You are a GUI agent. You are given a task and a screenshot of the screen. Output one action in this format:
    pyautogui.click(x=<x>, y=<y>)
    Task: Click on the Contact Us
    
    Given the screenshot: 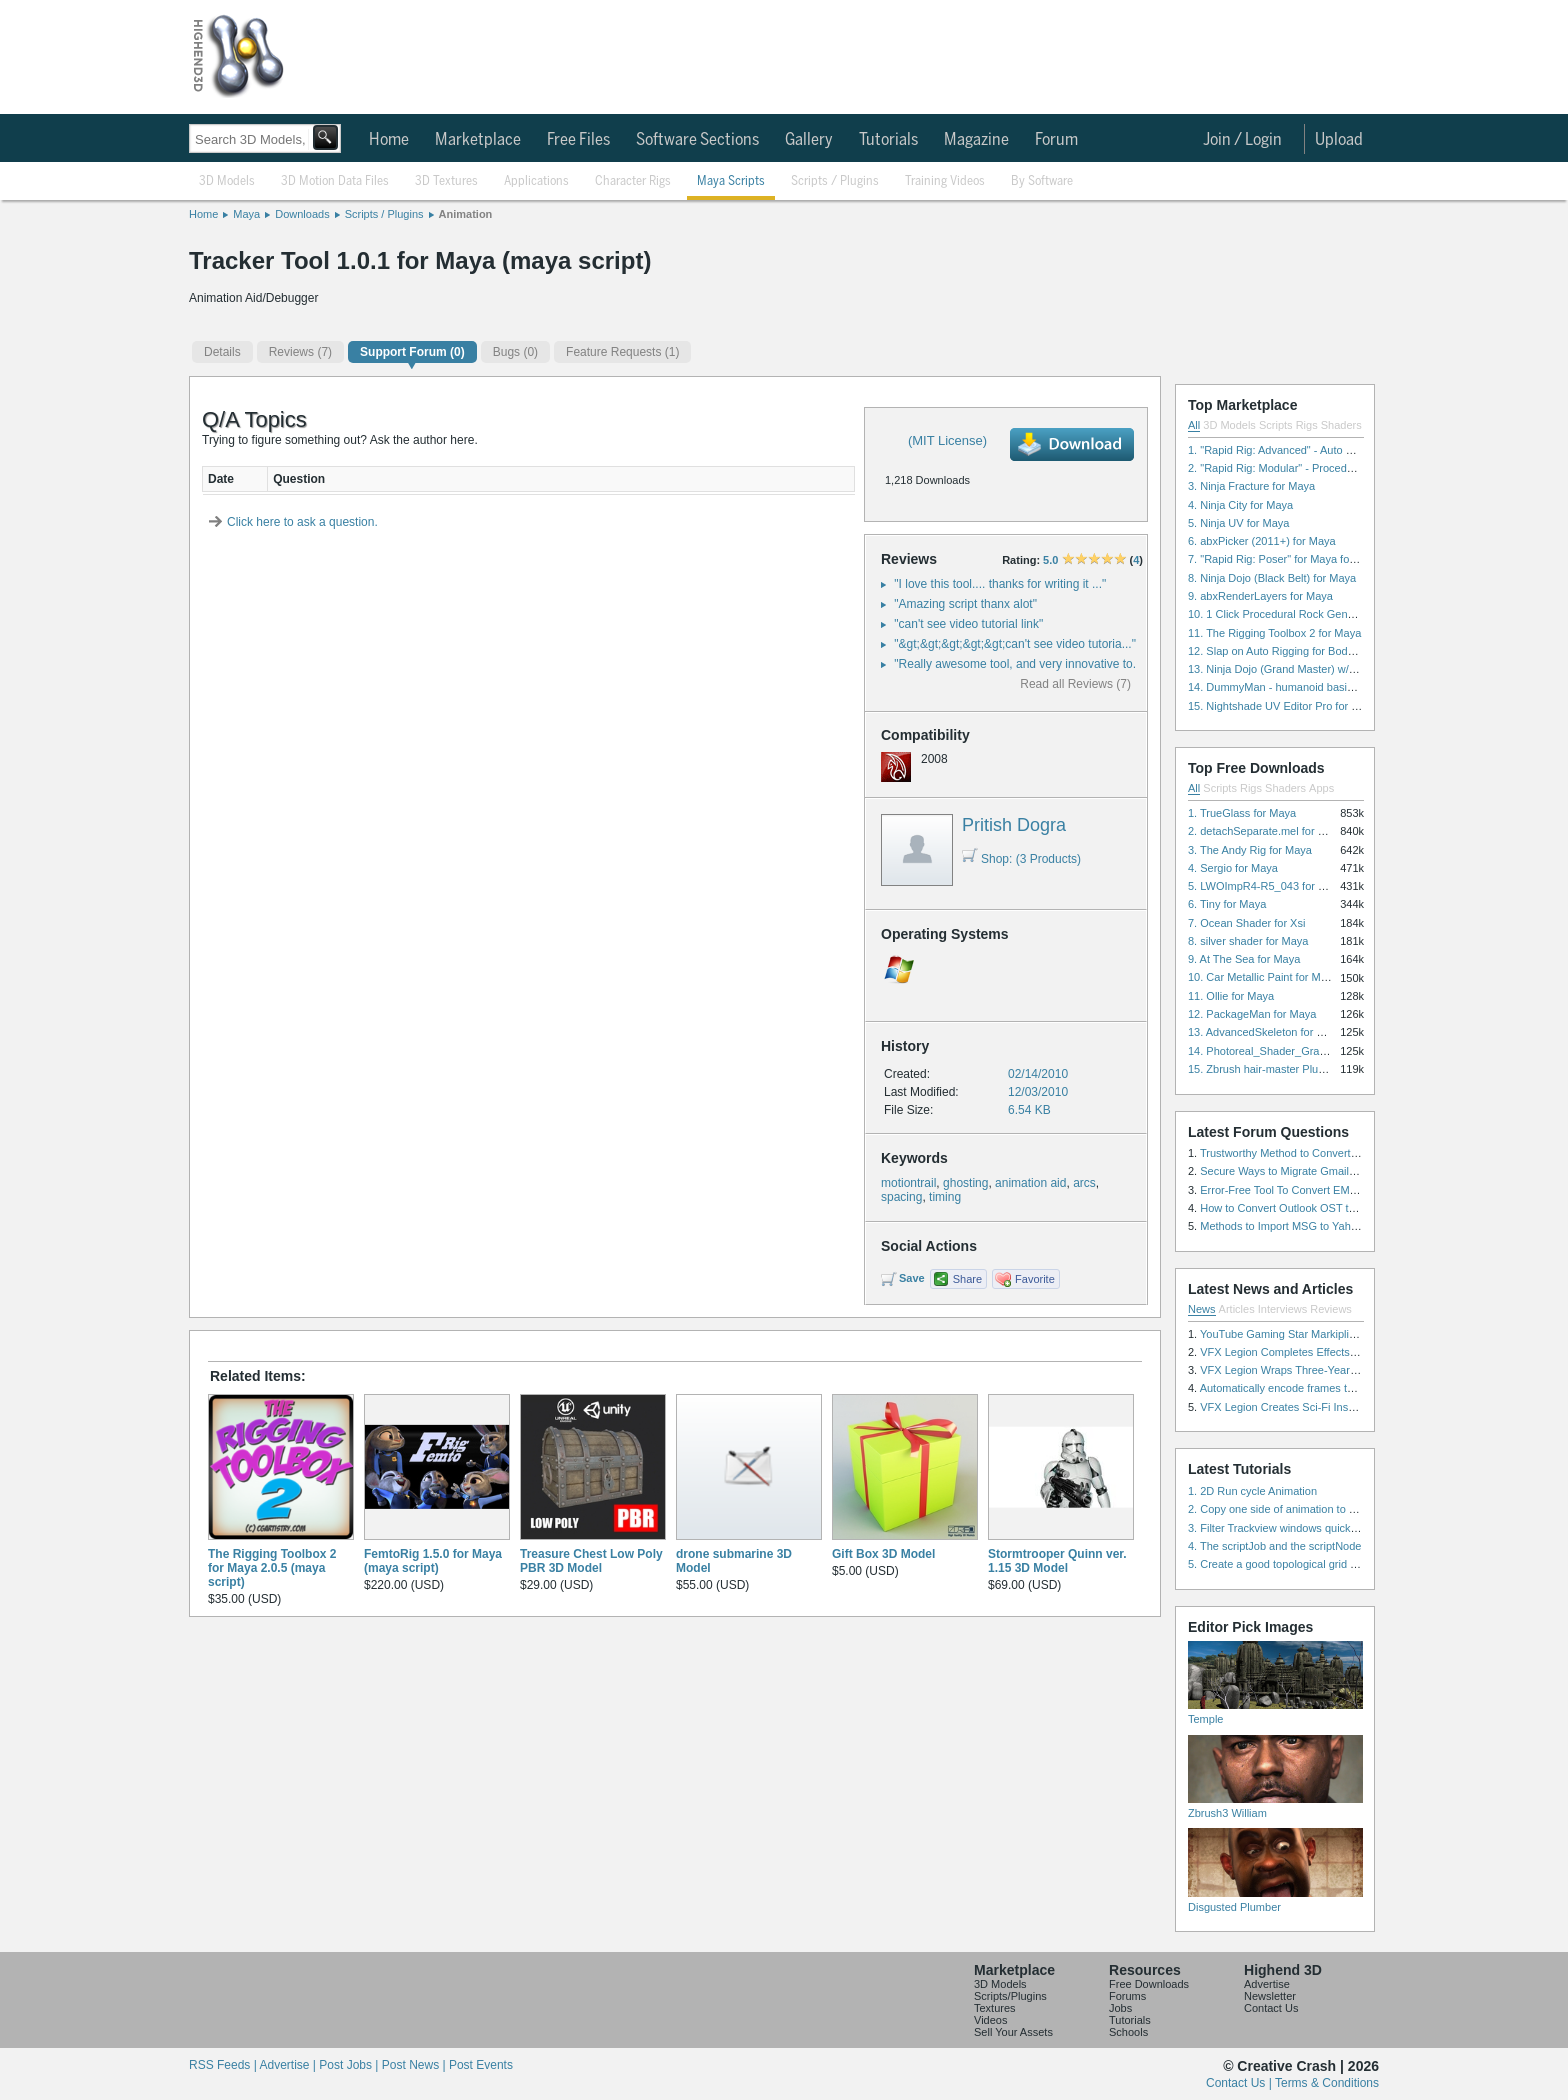 What is the action you would take?
    pyautogui.click(x=1271, y=2008)
    